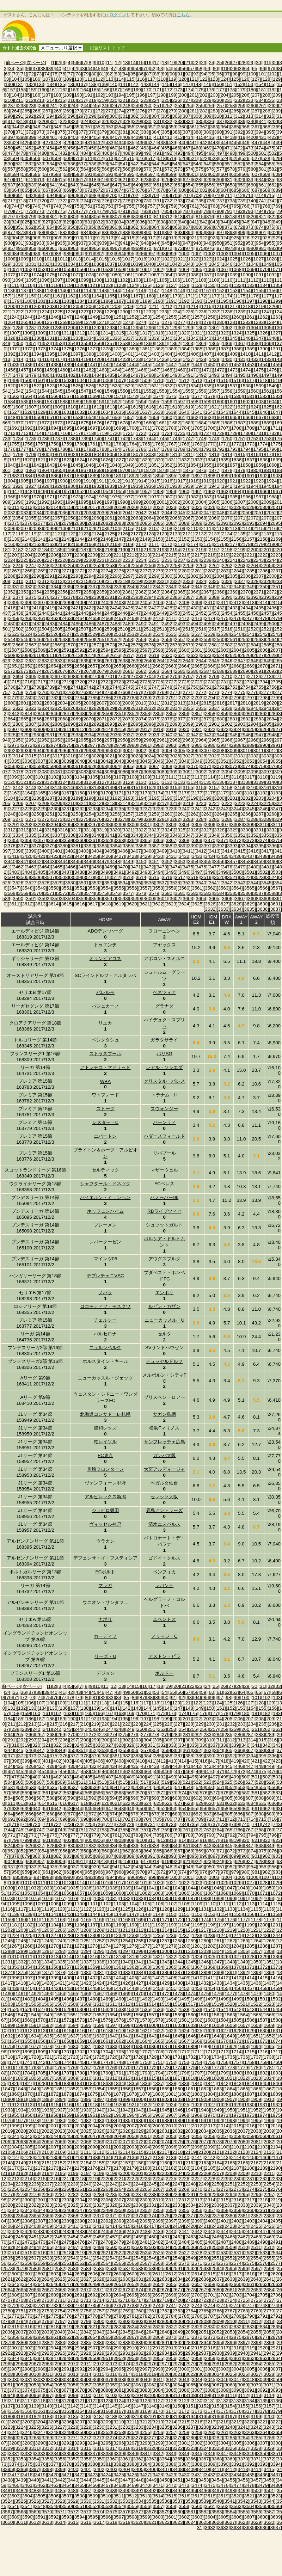 The width and height of the screenshot is (282, 2576). I want to click on [1091], so click(258, 274).